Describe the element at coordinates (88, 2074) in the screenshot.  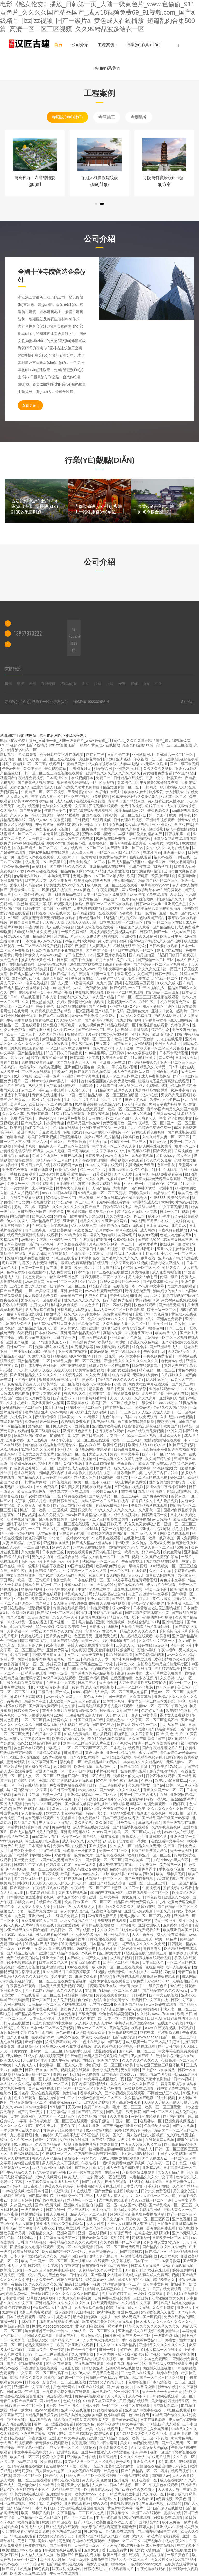
I see `91av免费观看` at that location.